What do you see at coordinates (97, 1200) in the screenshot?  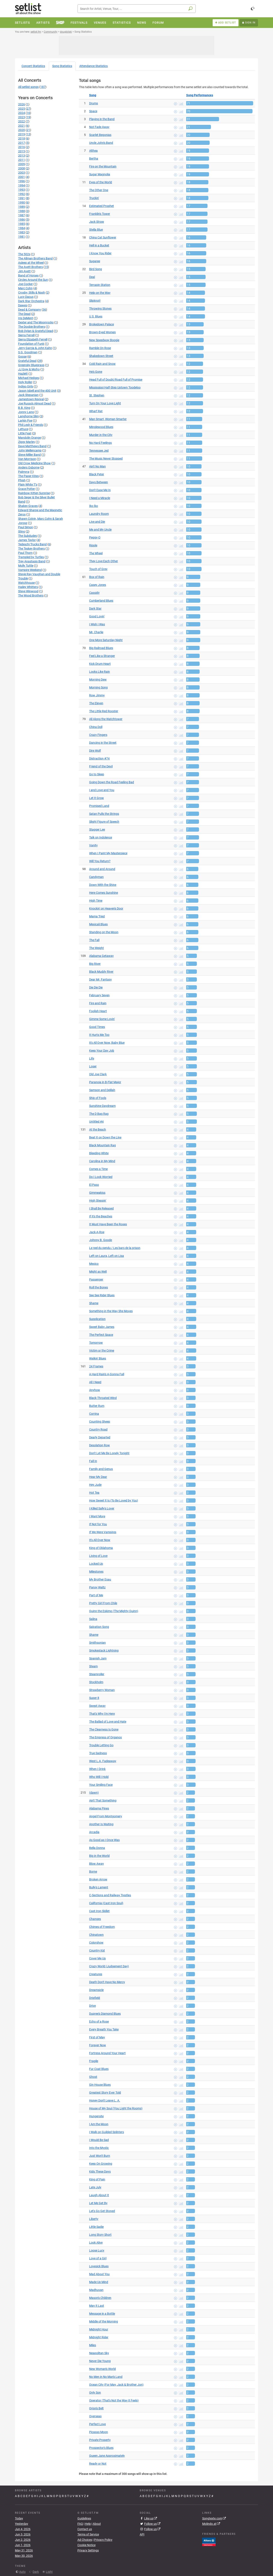 I see `High Steppin'` at bounding box center [97, 1200].